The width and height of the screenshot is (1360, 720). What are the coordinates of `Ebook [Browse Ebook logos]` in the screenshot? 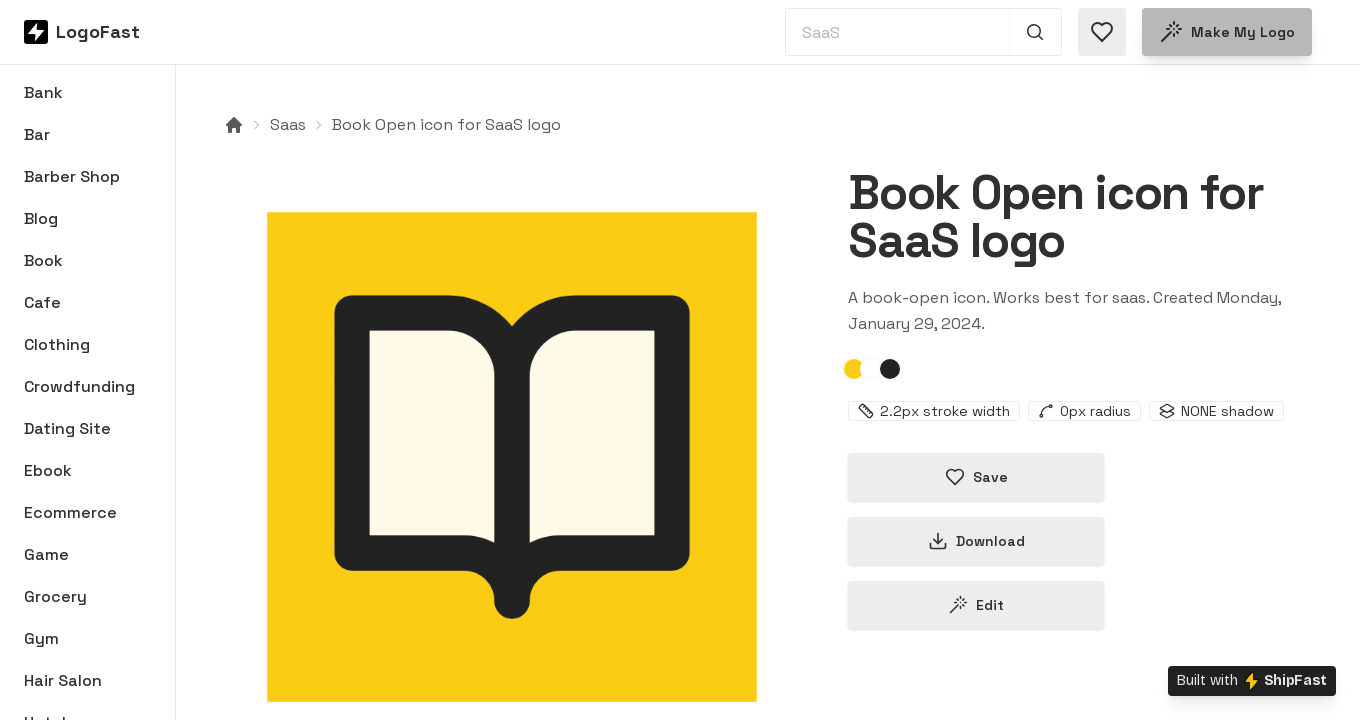 It's located at (48, 470).